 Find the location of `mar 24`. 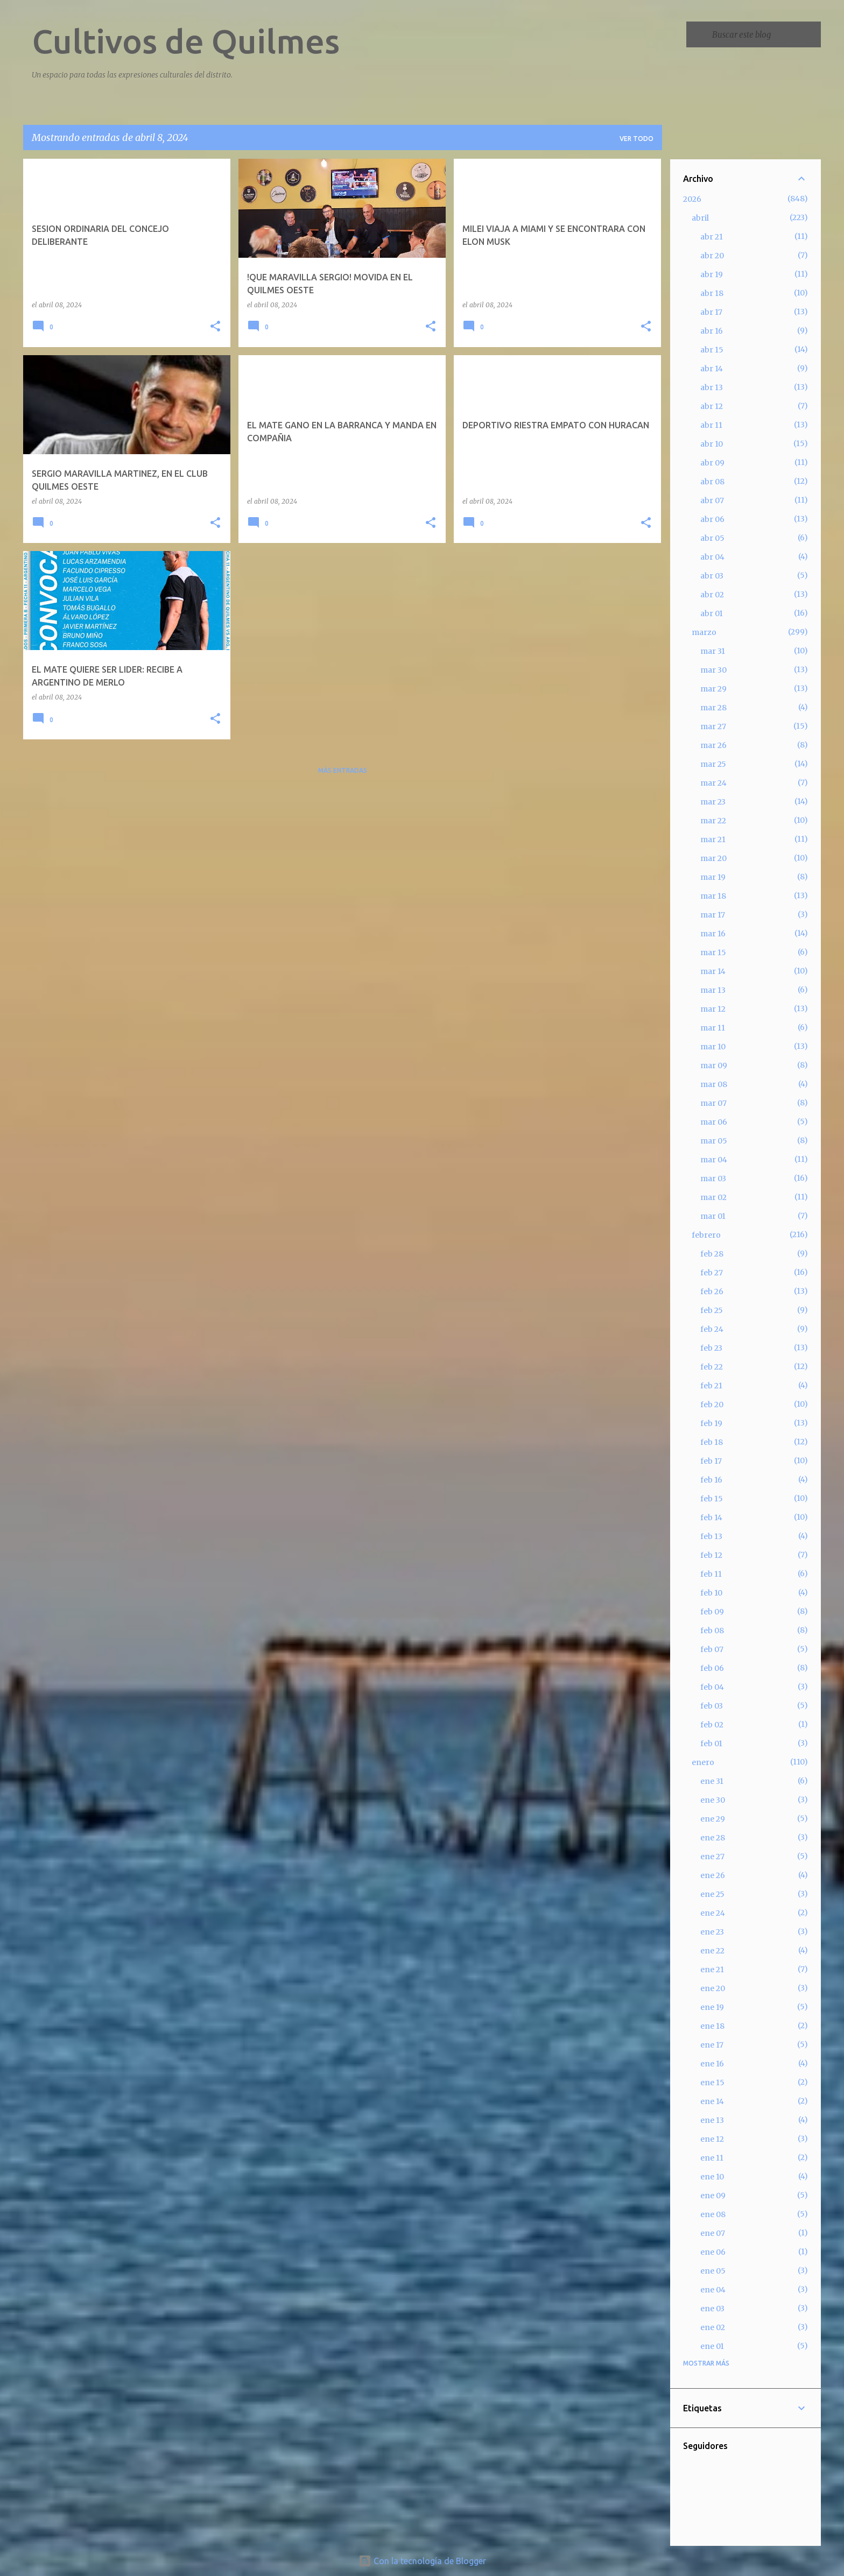

mar 24 is located at coordinates (713, 783).